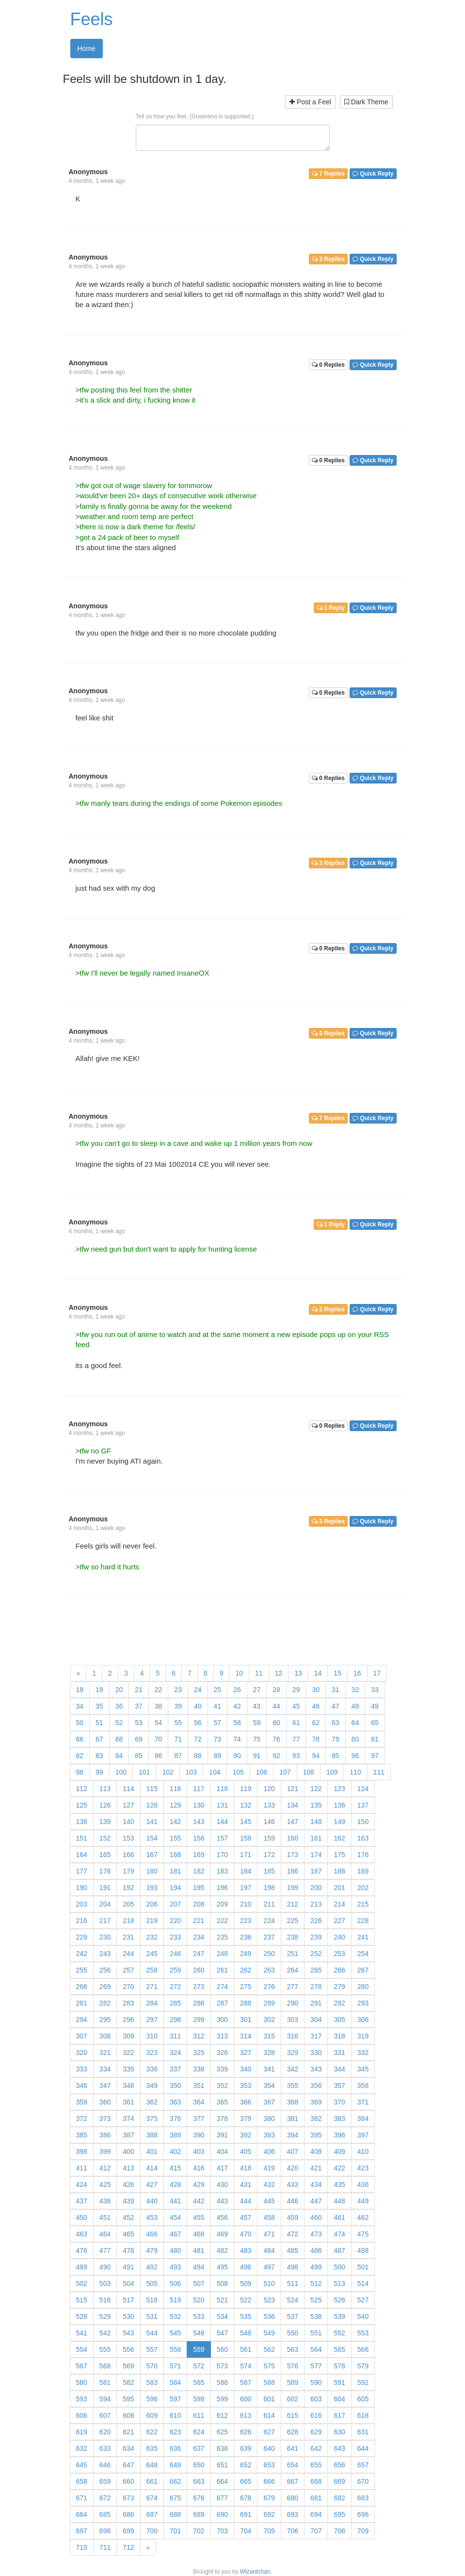  Describe the element at coordinates (152, 1887) in the screenshot. I see `193` at that location.